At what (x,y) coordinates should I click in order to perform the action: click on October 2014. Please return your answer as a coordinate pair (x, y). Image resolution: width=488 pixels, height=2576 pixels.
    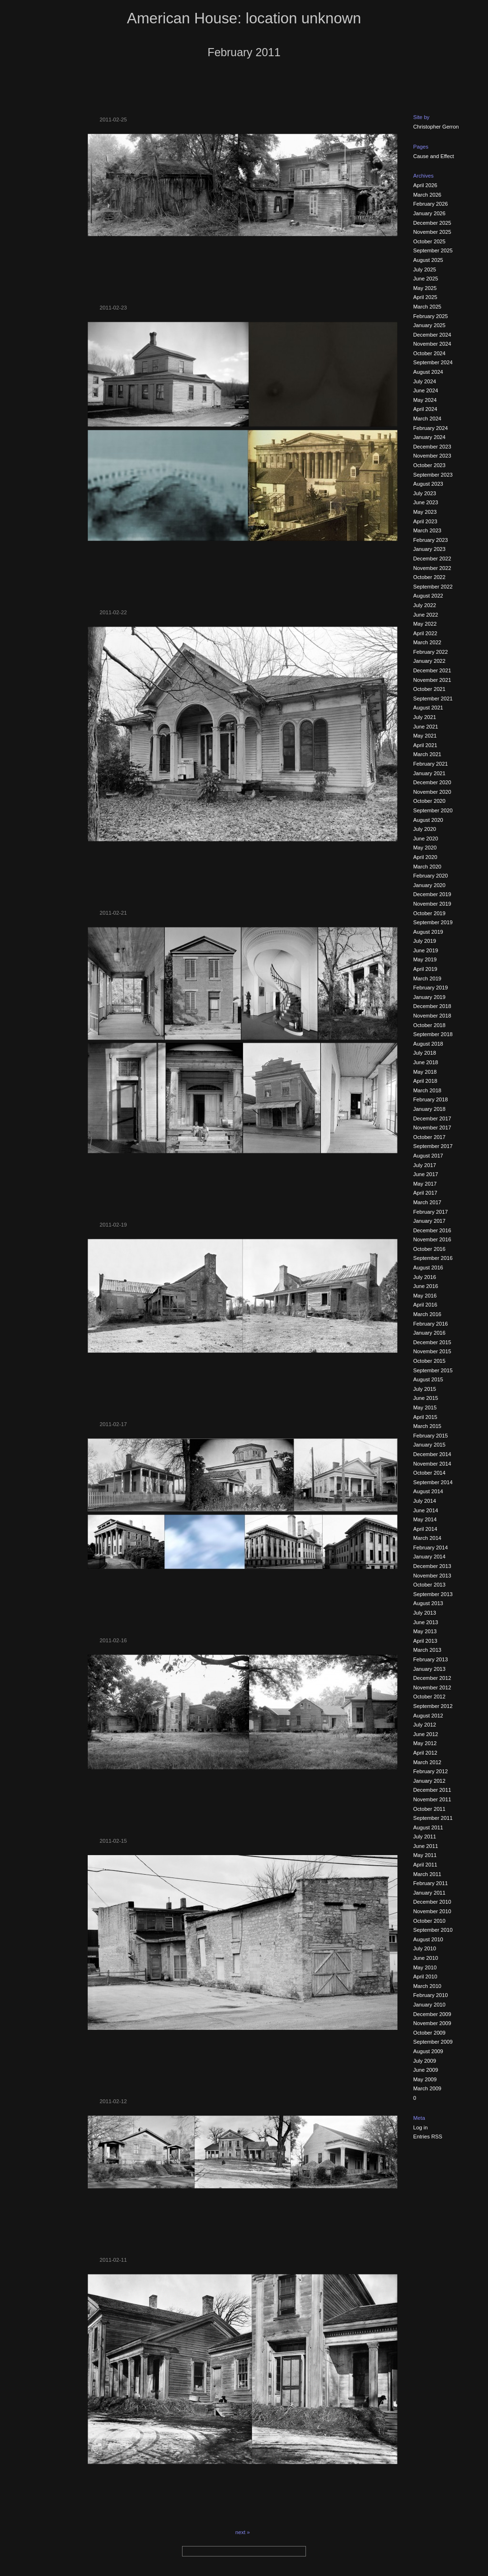
    Looking at the image, I should click on (429, 1473).